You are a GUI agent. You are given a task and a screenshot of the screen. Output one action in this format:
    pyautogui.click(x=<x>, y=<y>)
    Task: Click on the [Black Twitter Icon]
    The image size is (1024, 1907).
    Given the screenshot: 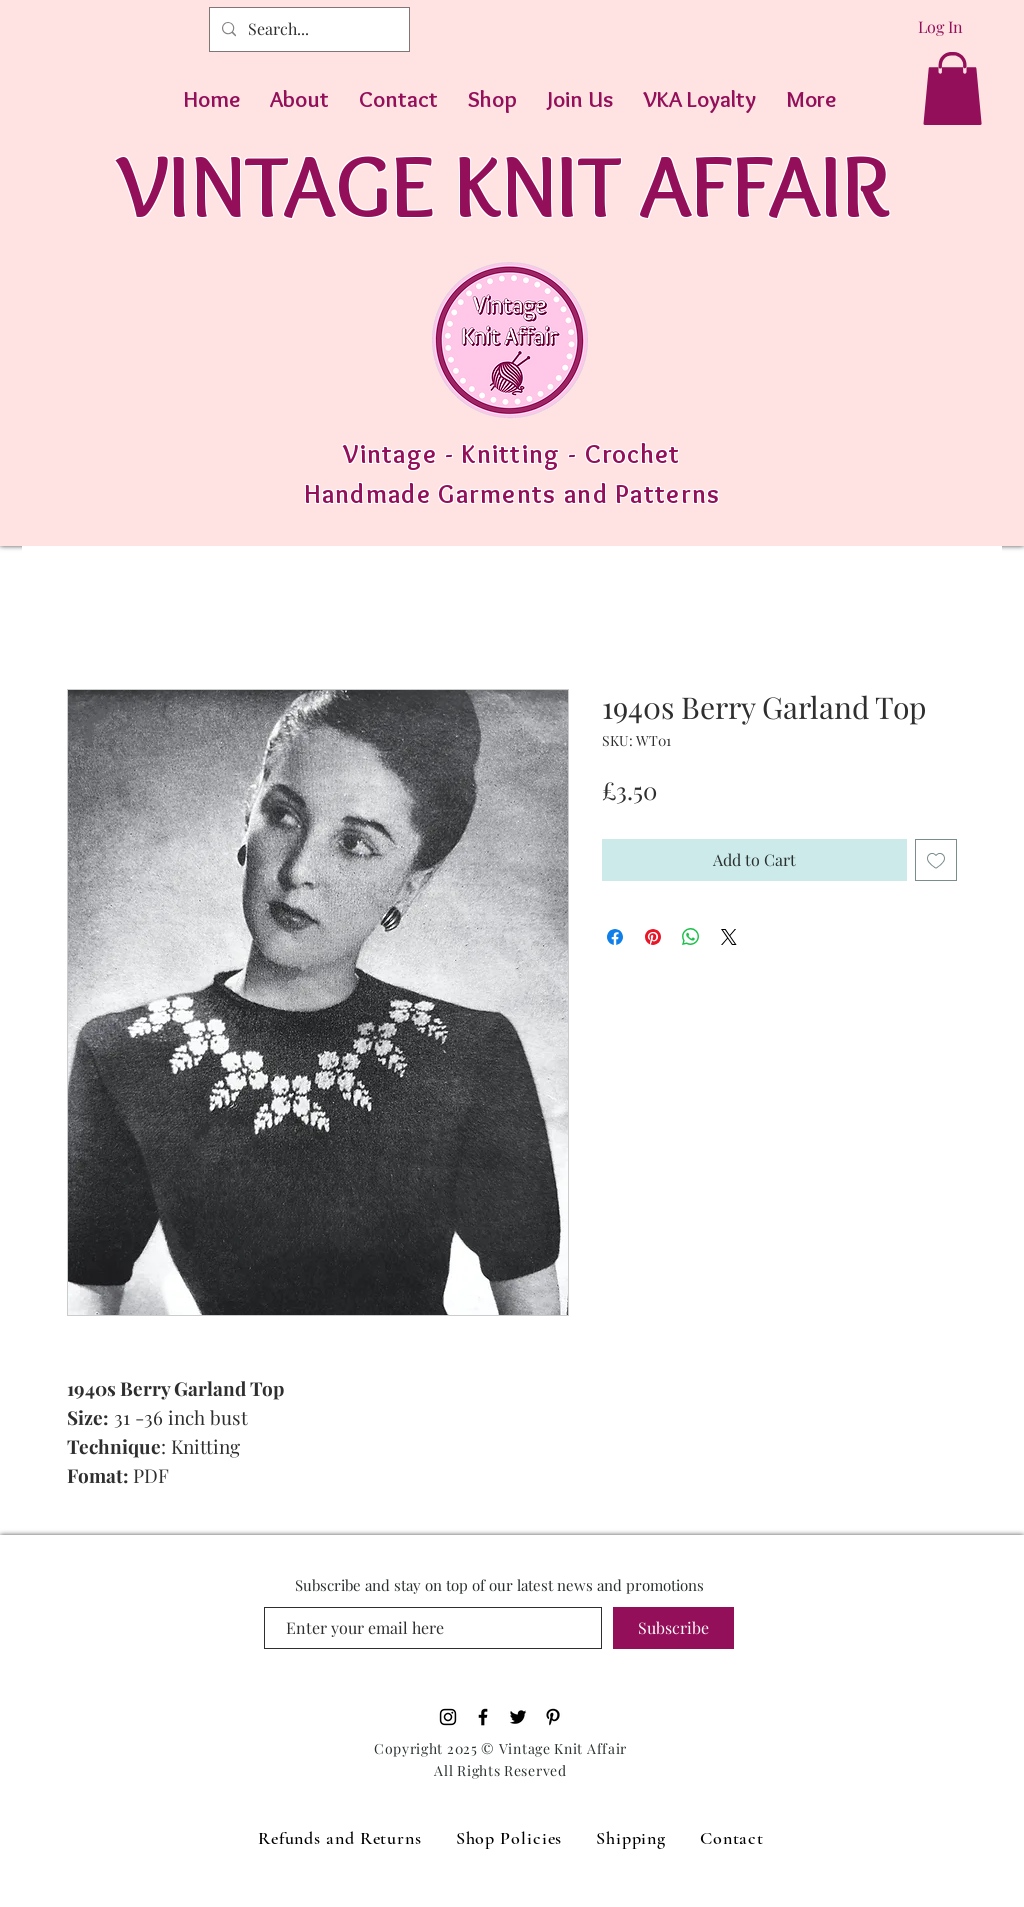 What is the action you would take?
    pyautogui.click(x=518, y=1717)
    